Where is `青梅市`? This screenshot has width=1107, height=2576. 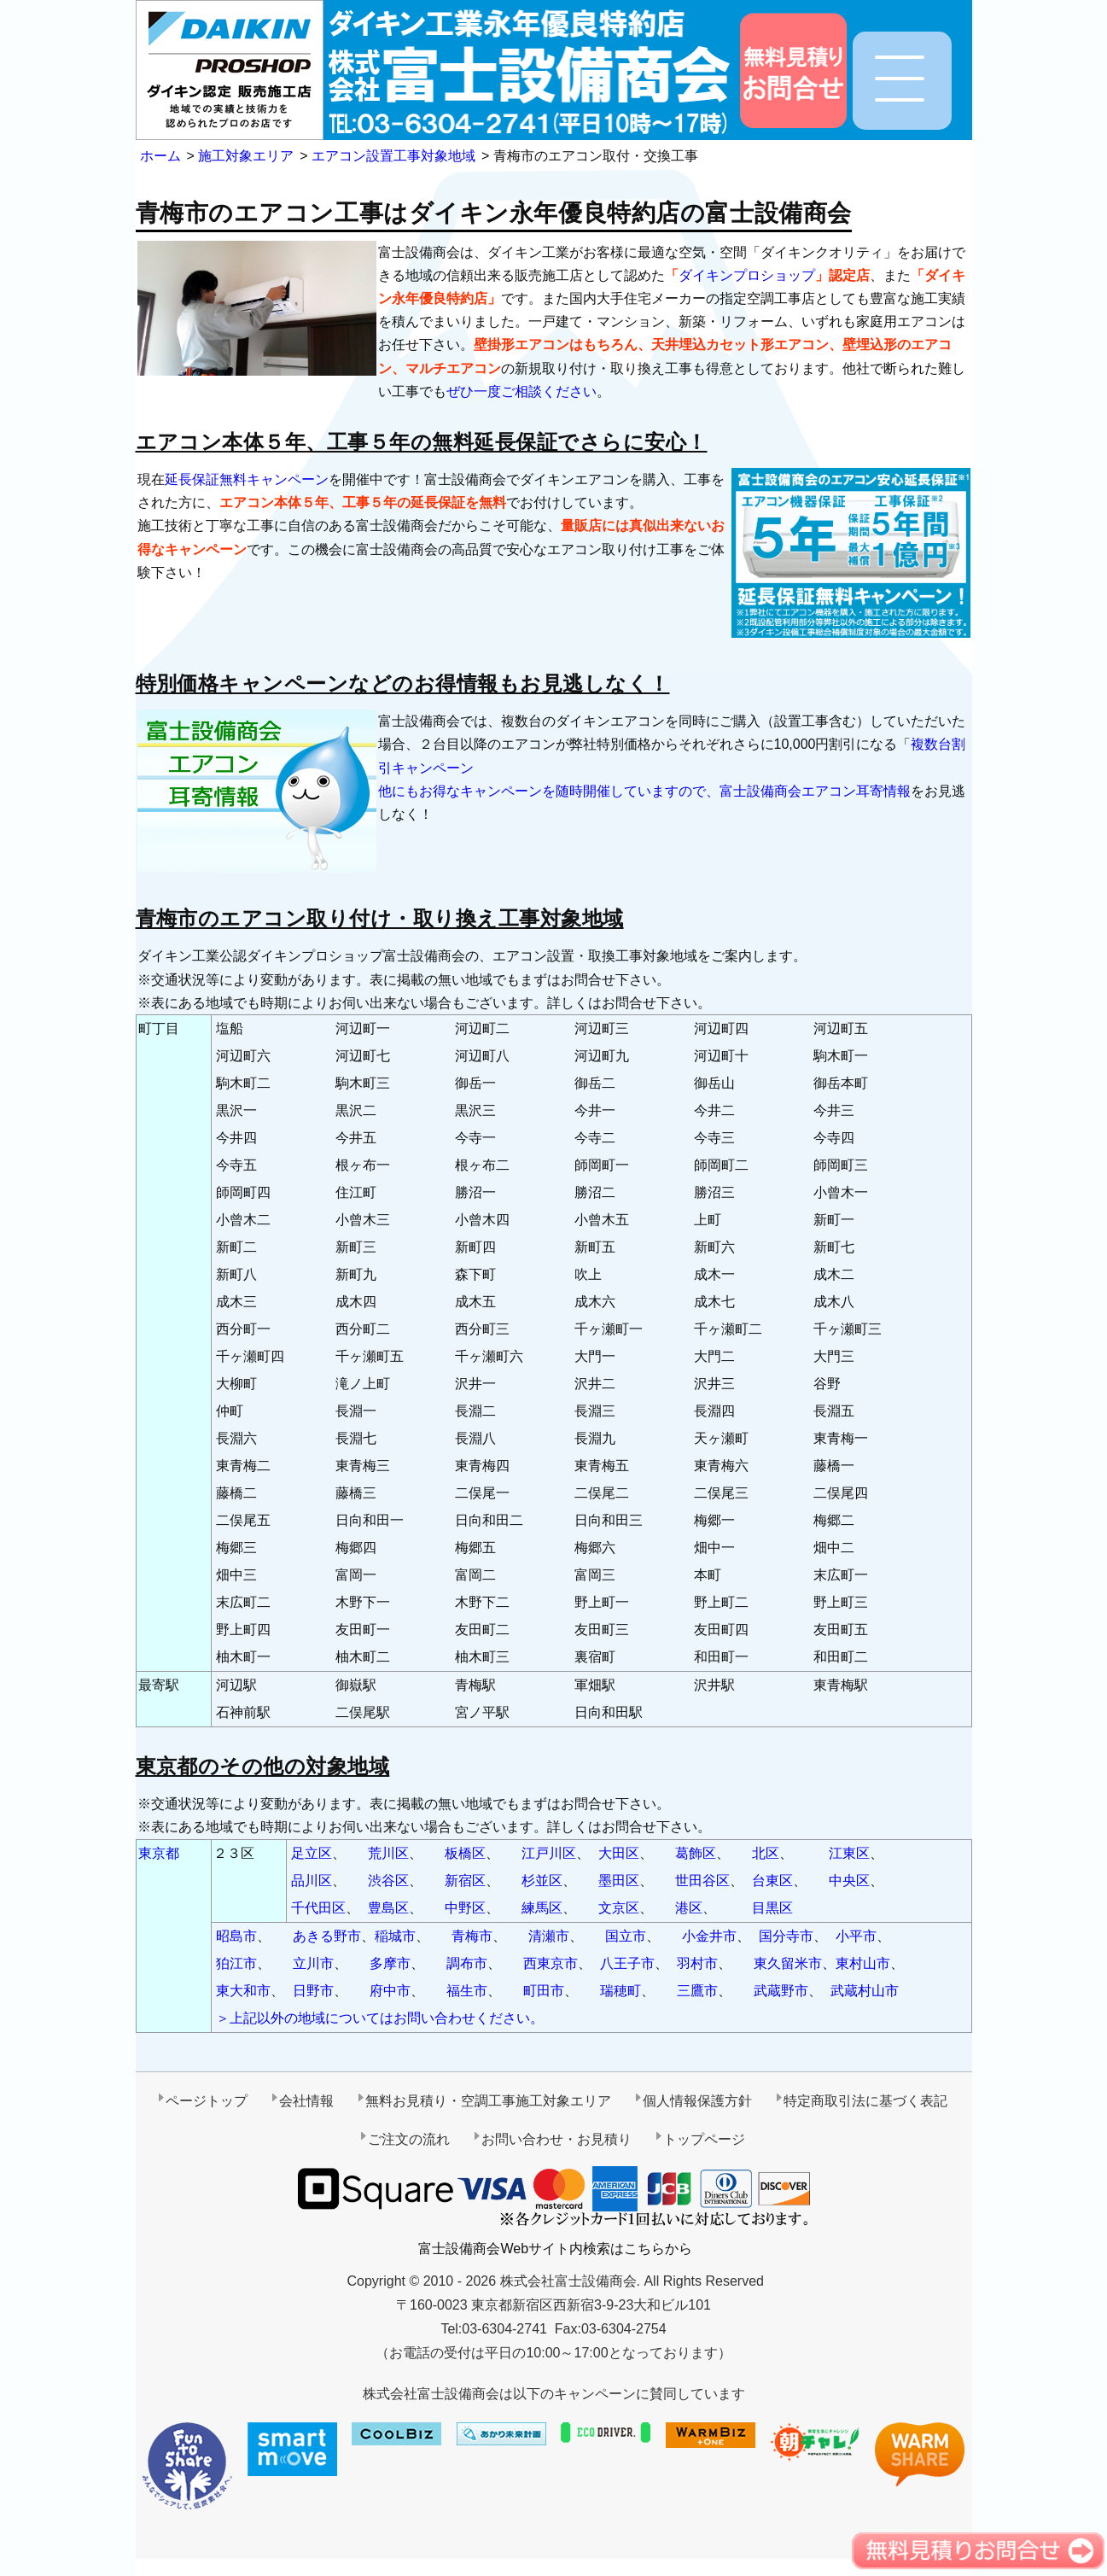
青梅市 is located at coordinates (472, 1936).